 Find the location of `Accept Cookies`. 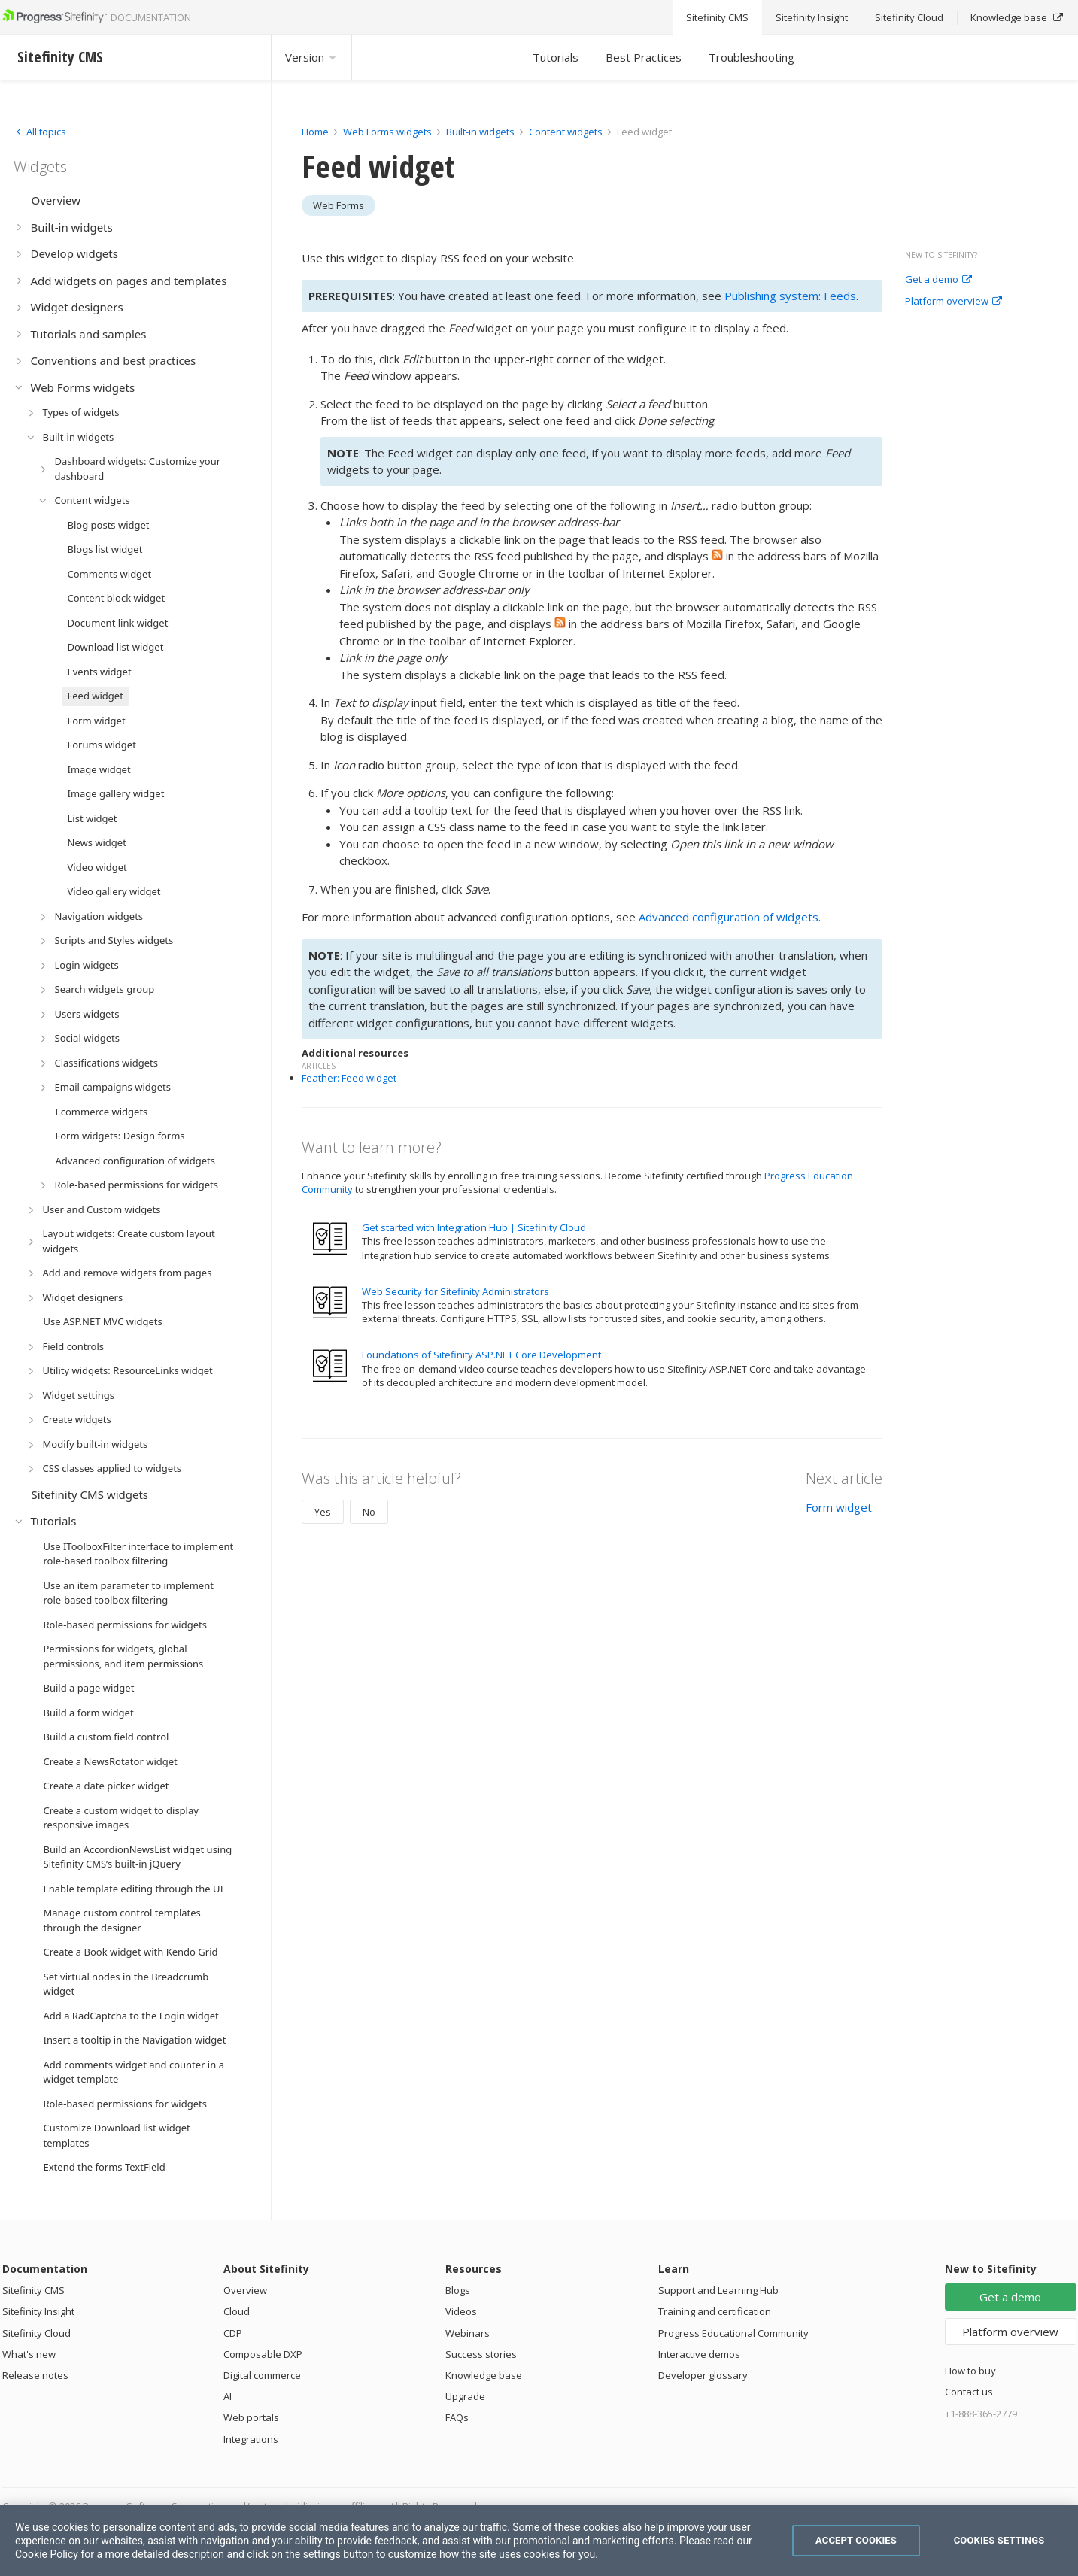

Accept Cookies is located at coordinates (856, 2540).